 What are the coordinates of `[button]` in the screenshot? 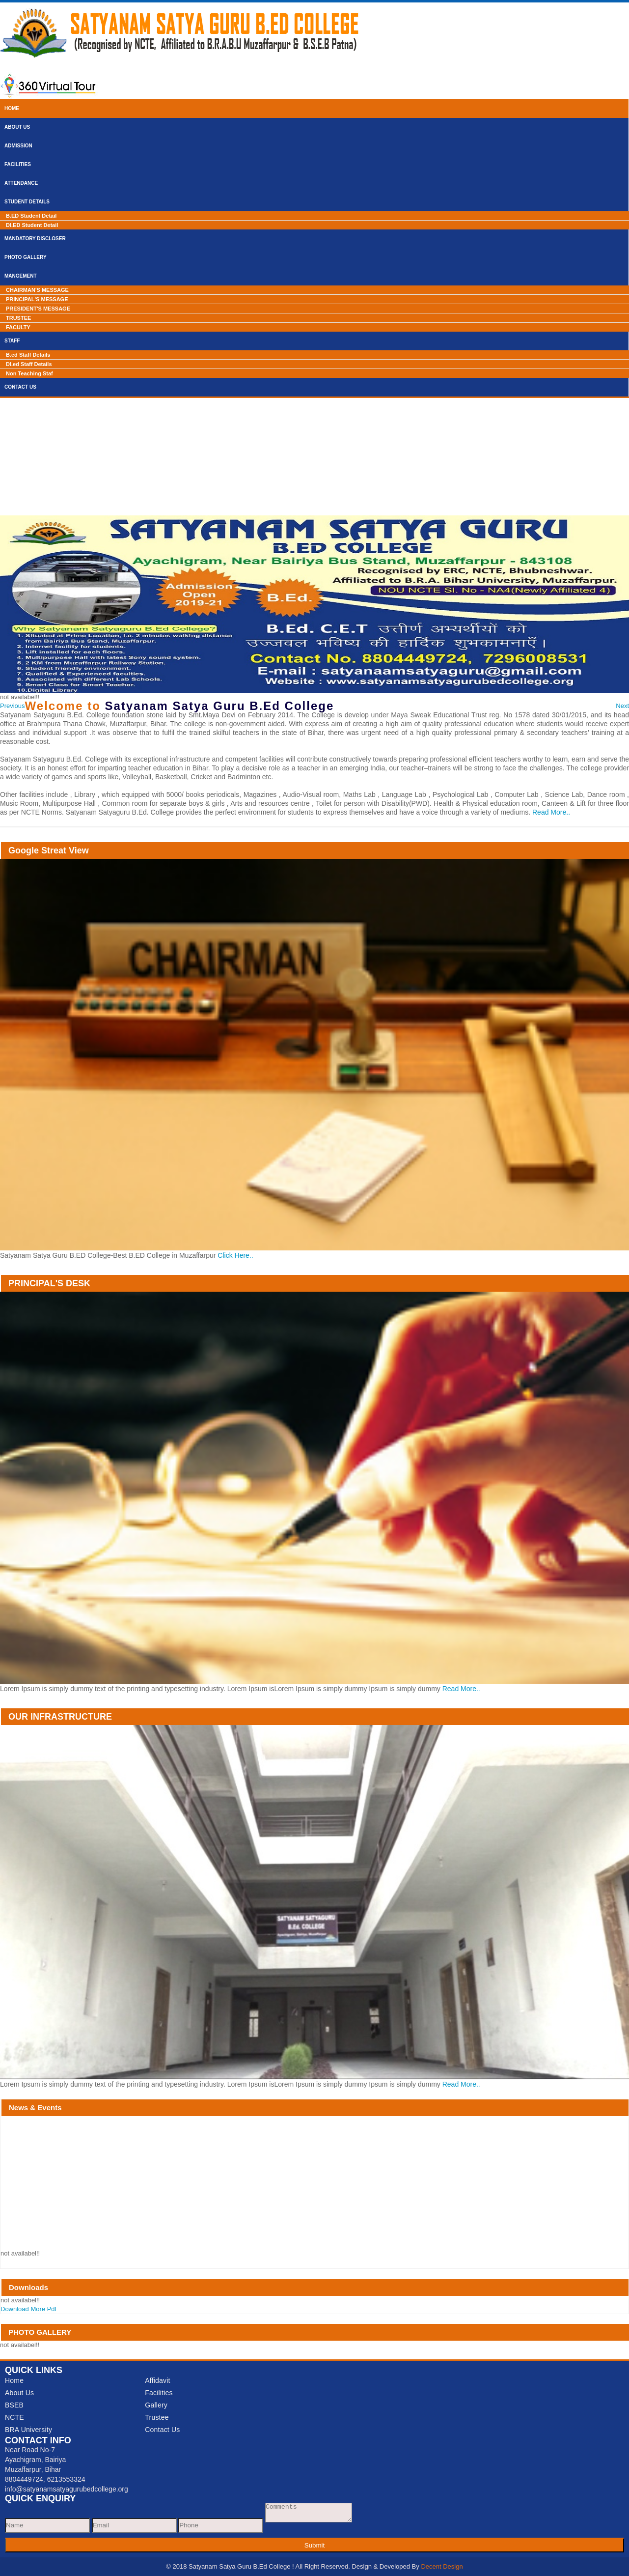 It's located at (12, 706).